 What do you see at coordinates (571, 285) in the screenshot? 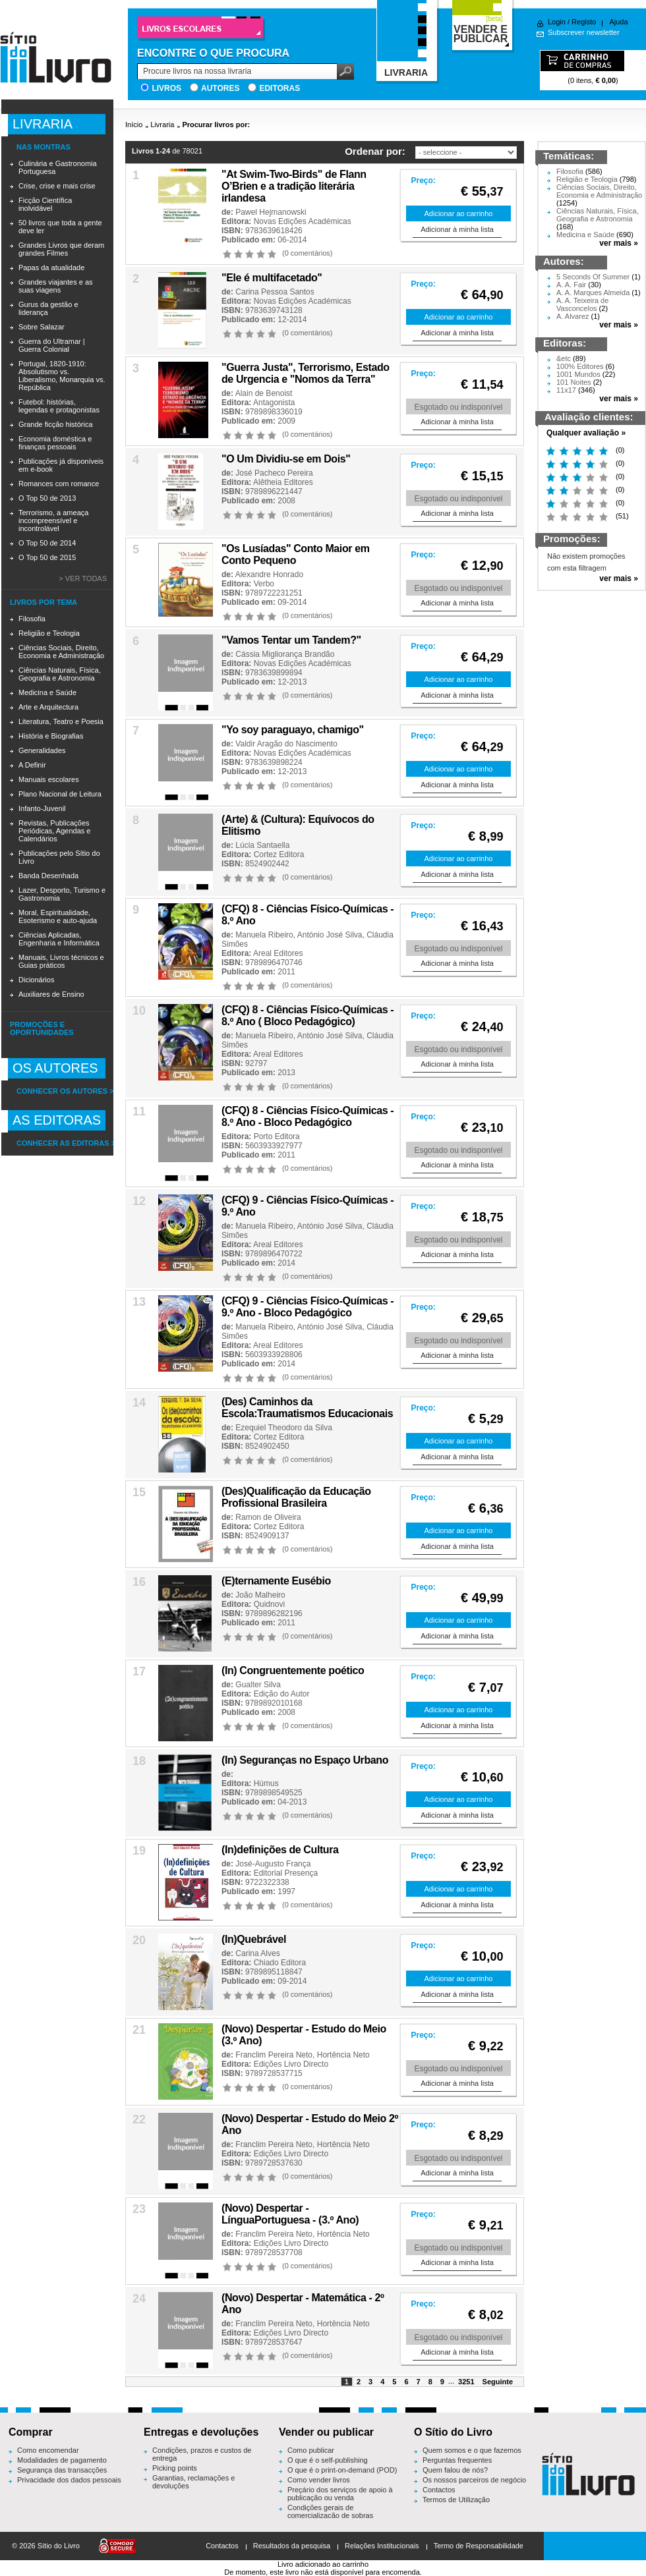
I see `A. A. Fair` at bounding box center [571, 285].